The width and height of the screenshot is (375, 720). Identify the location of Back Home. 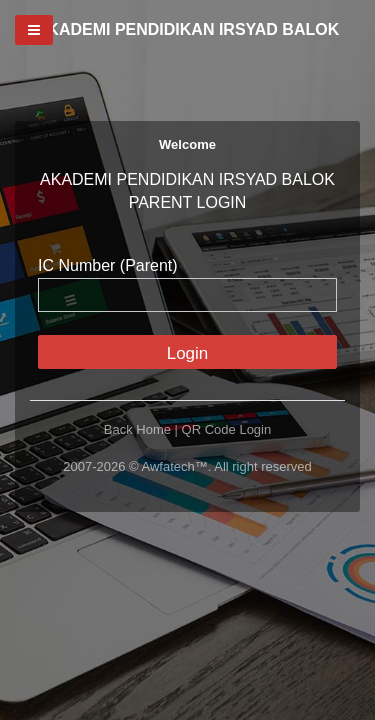
(137, 429).